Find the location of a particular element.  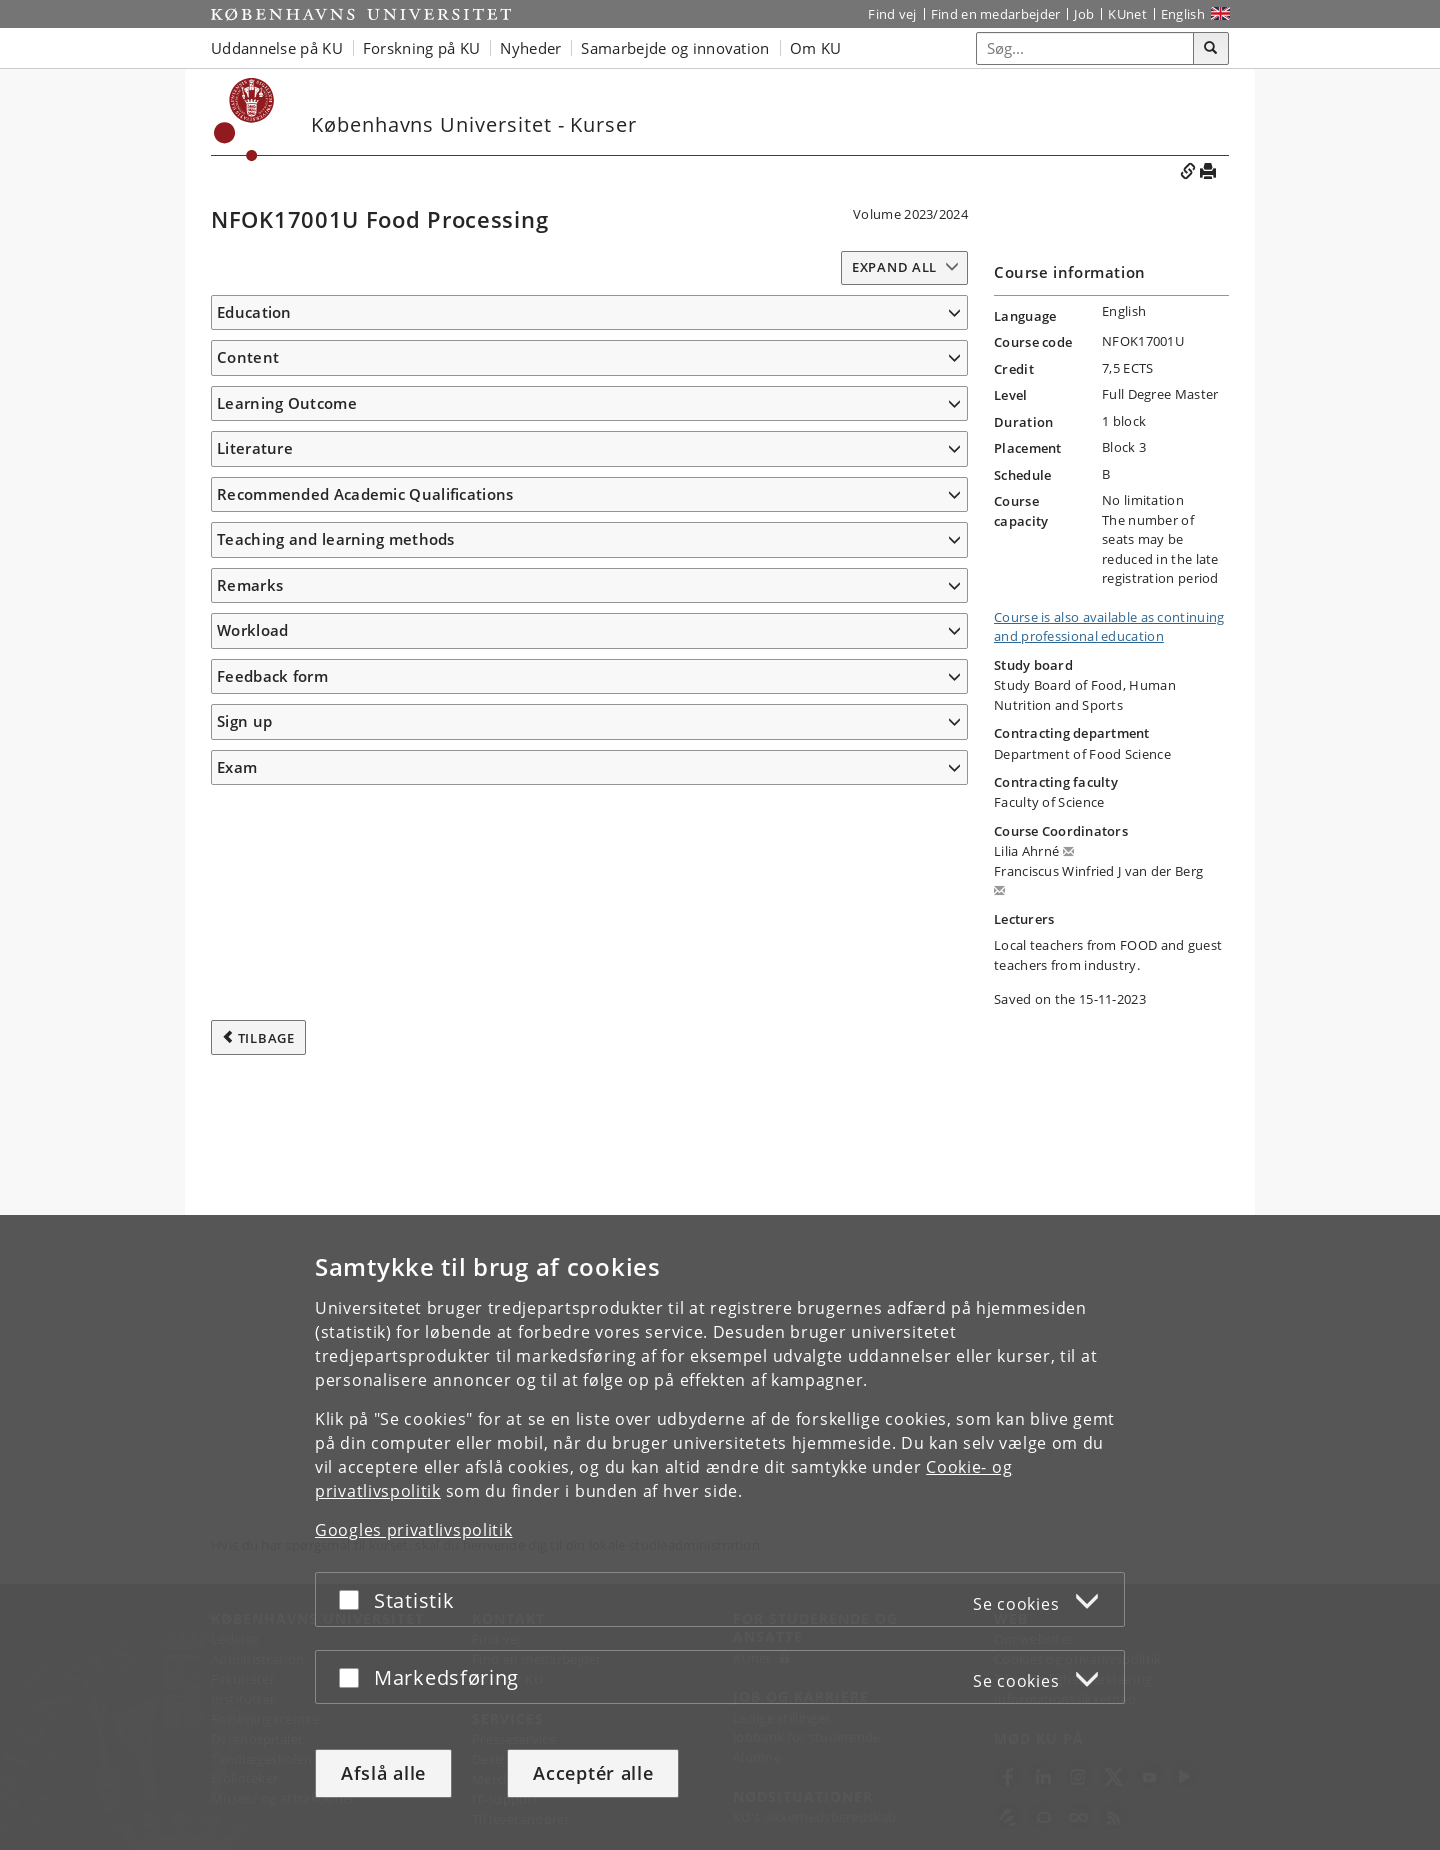

Learning Outcome [button] is located at coordinates (287, 579).